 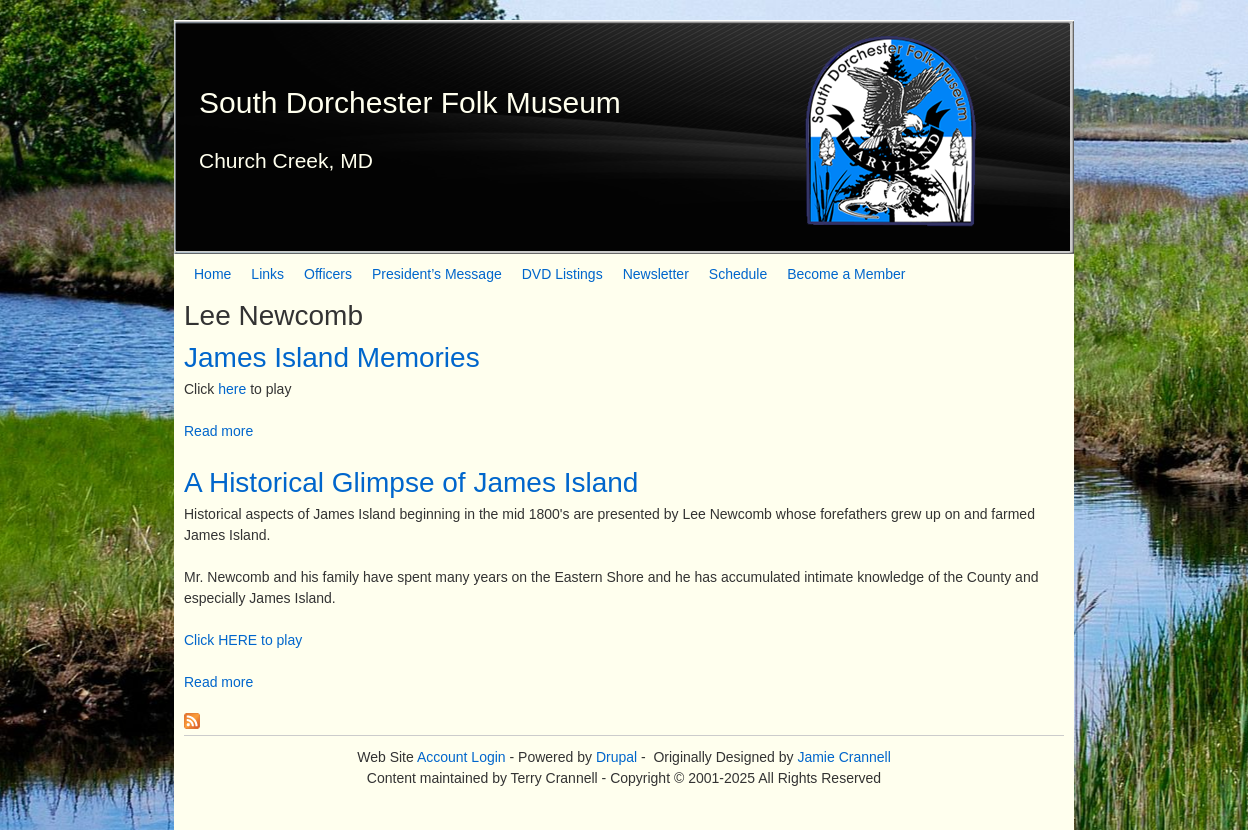 I want to click on Schedule, so click(x=738, y=274).